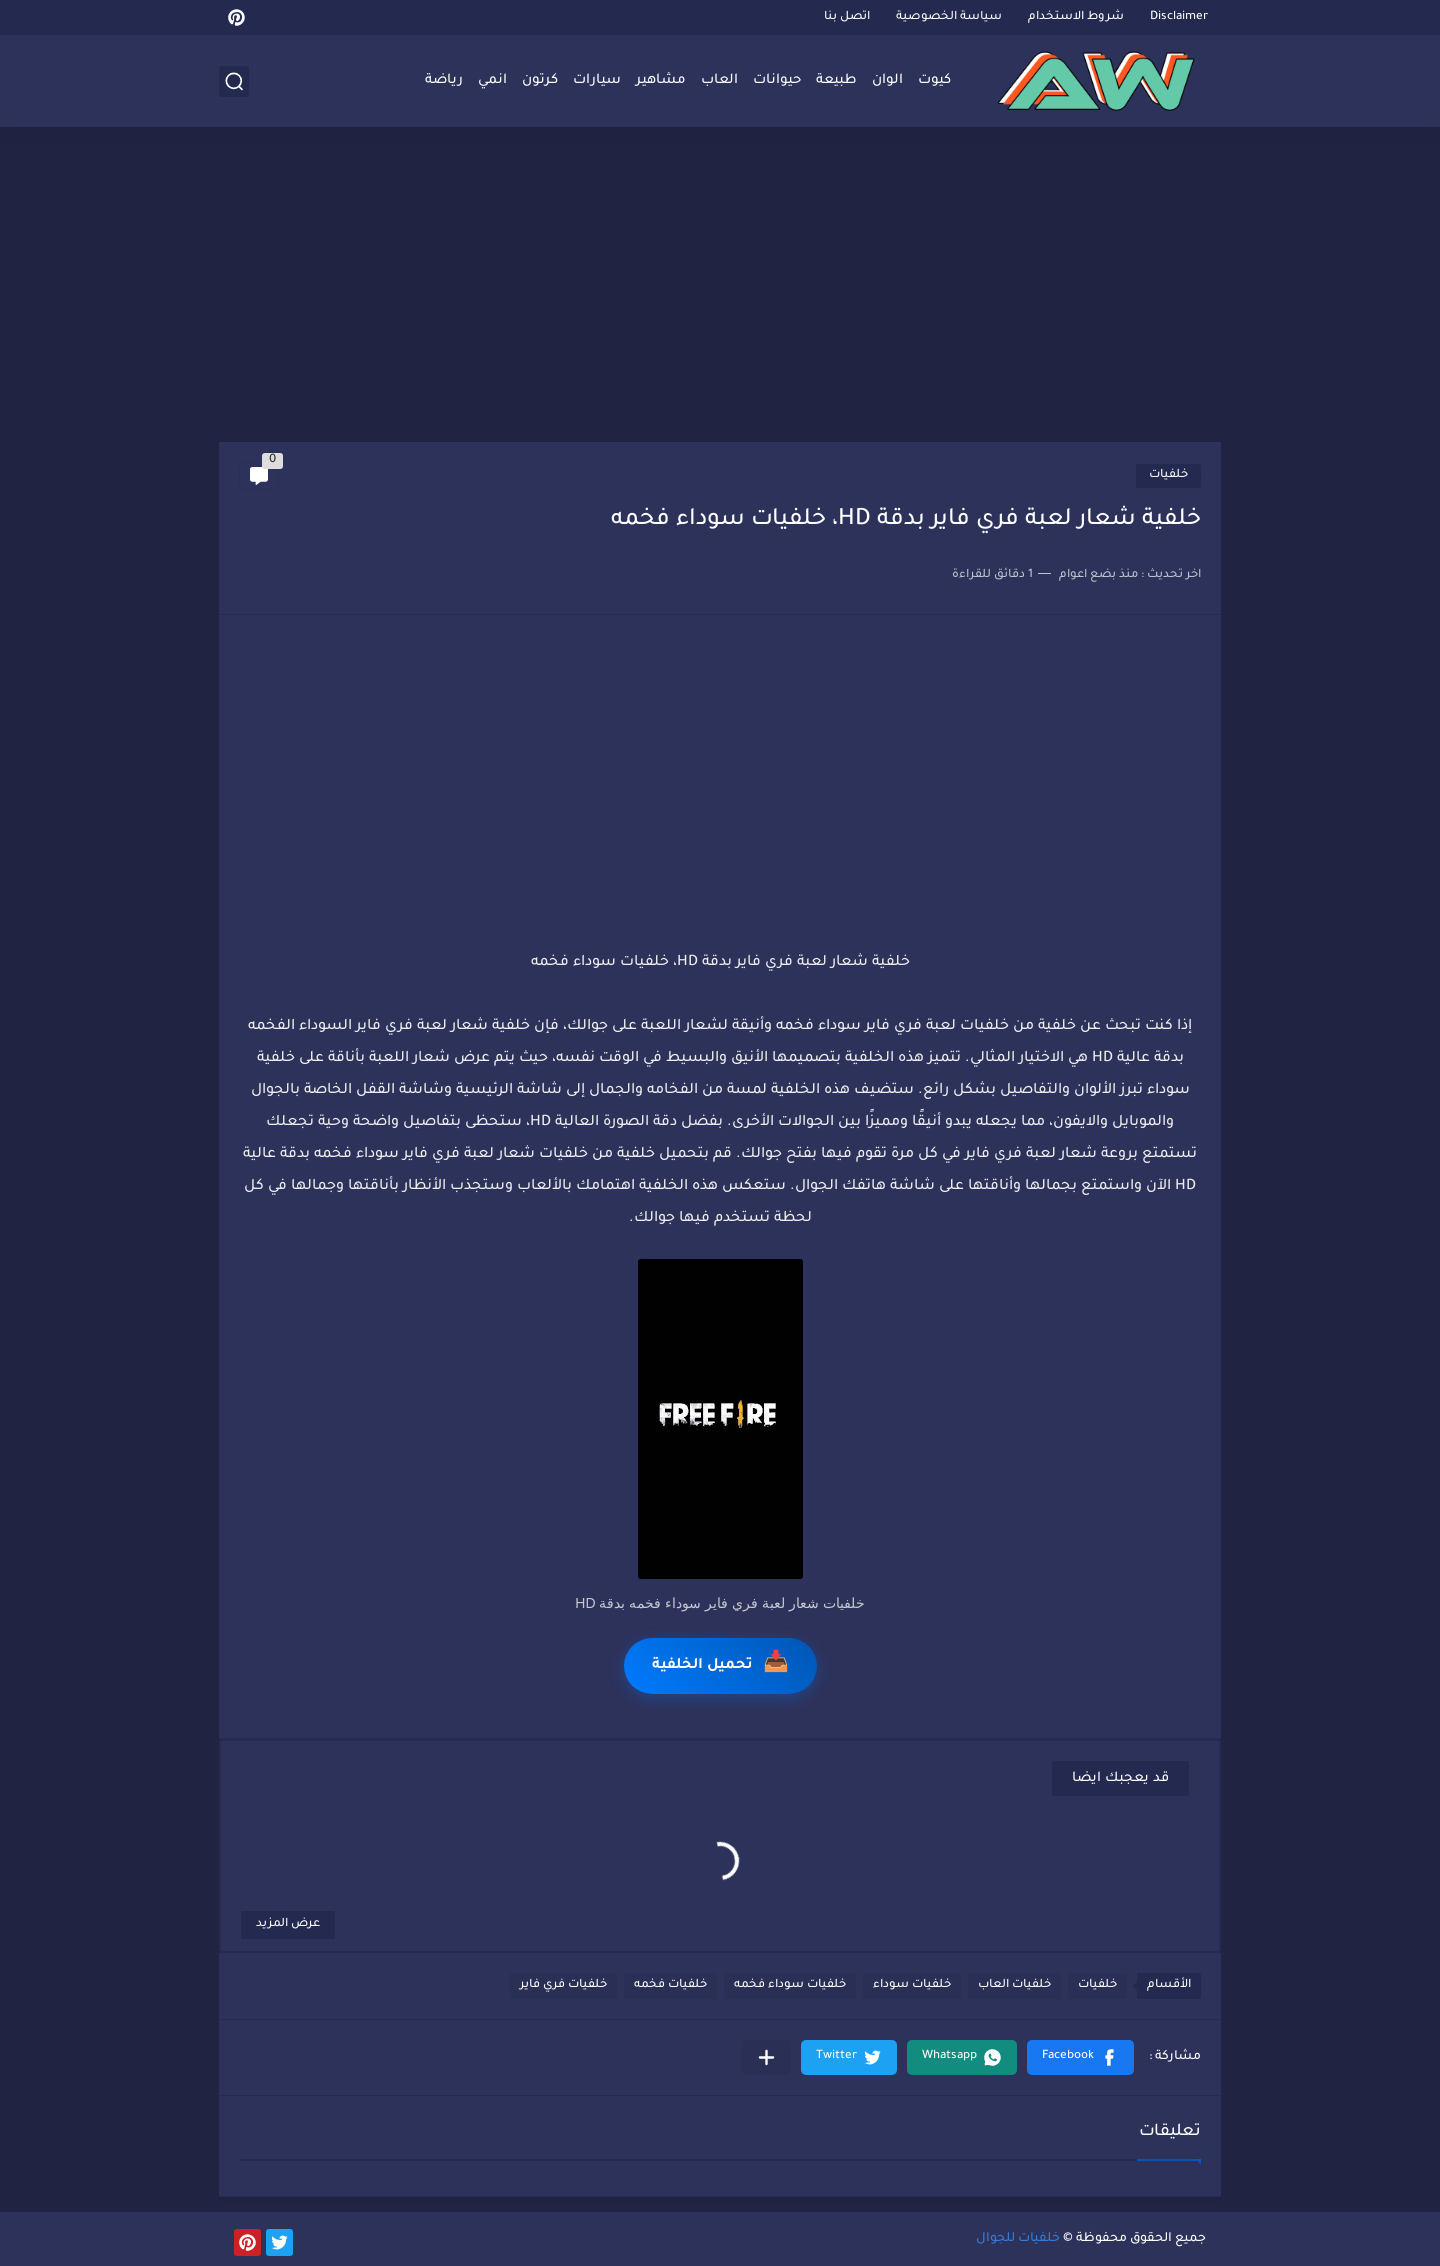 The image size is (1440, 2266). Describe the element at coordinates (234, 81) in the screenshot. I see `[بحث]` at that location.